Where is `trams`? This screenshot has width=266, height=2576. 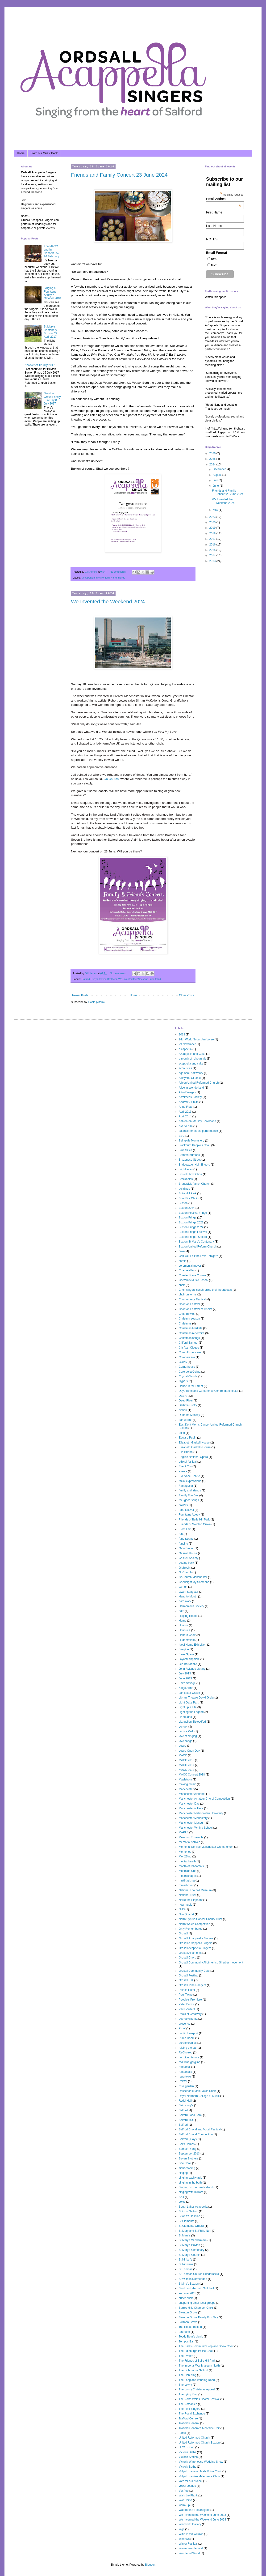
trams is located at coordinates (182, 2433).